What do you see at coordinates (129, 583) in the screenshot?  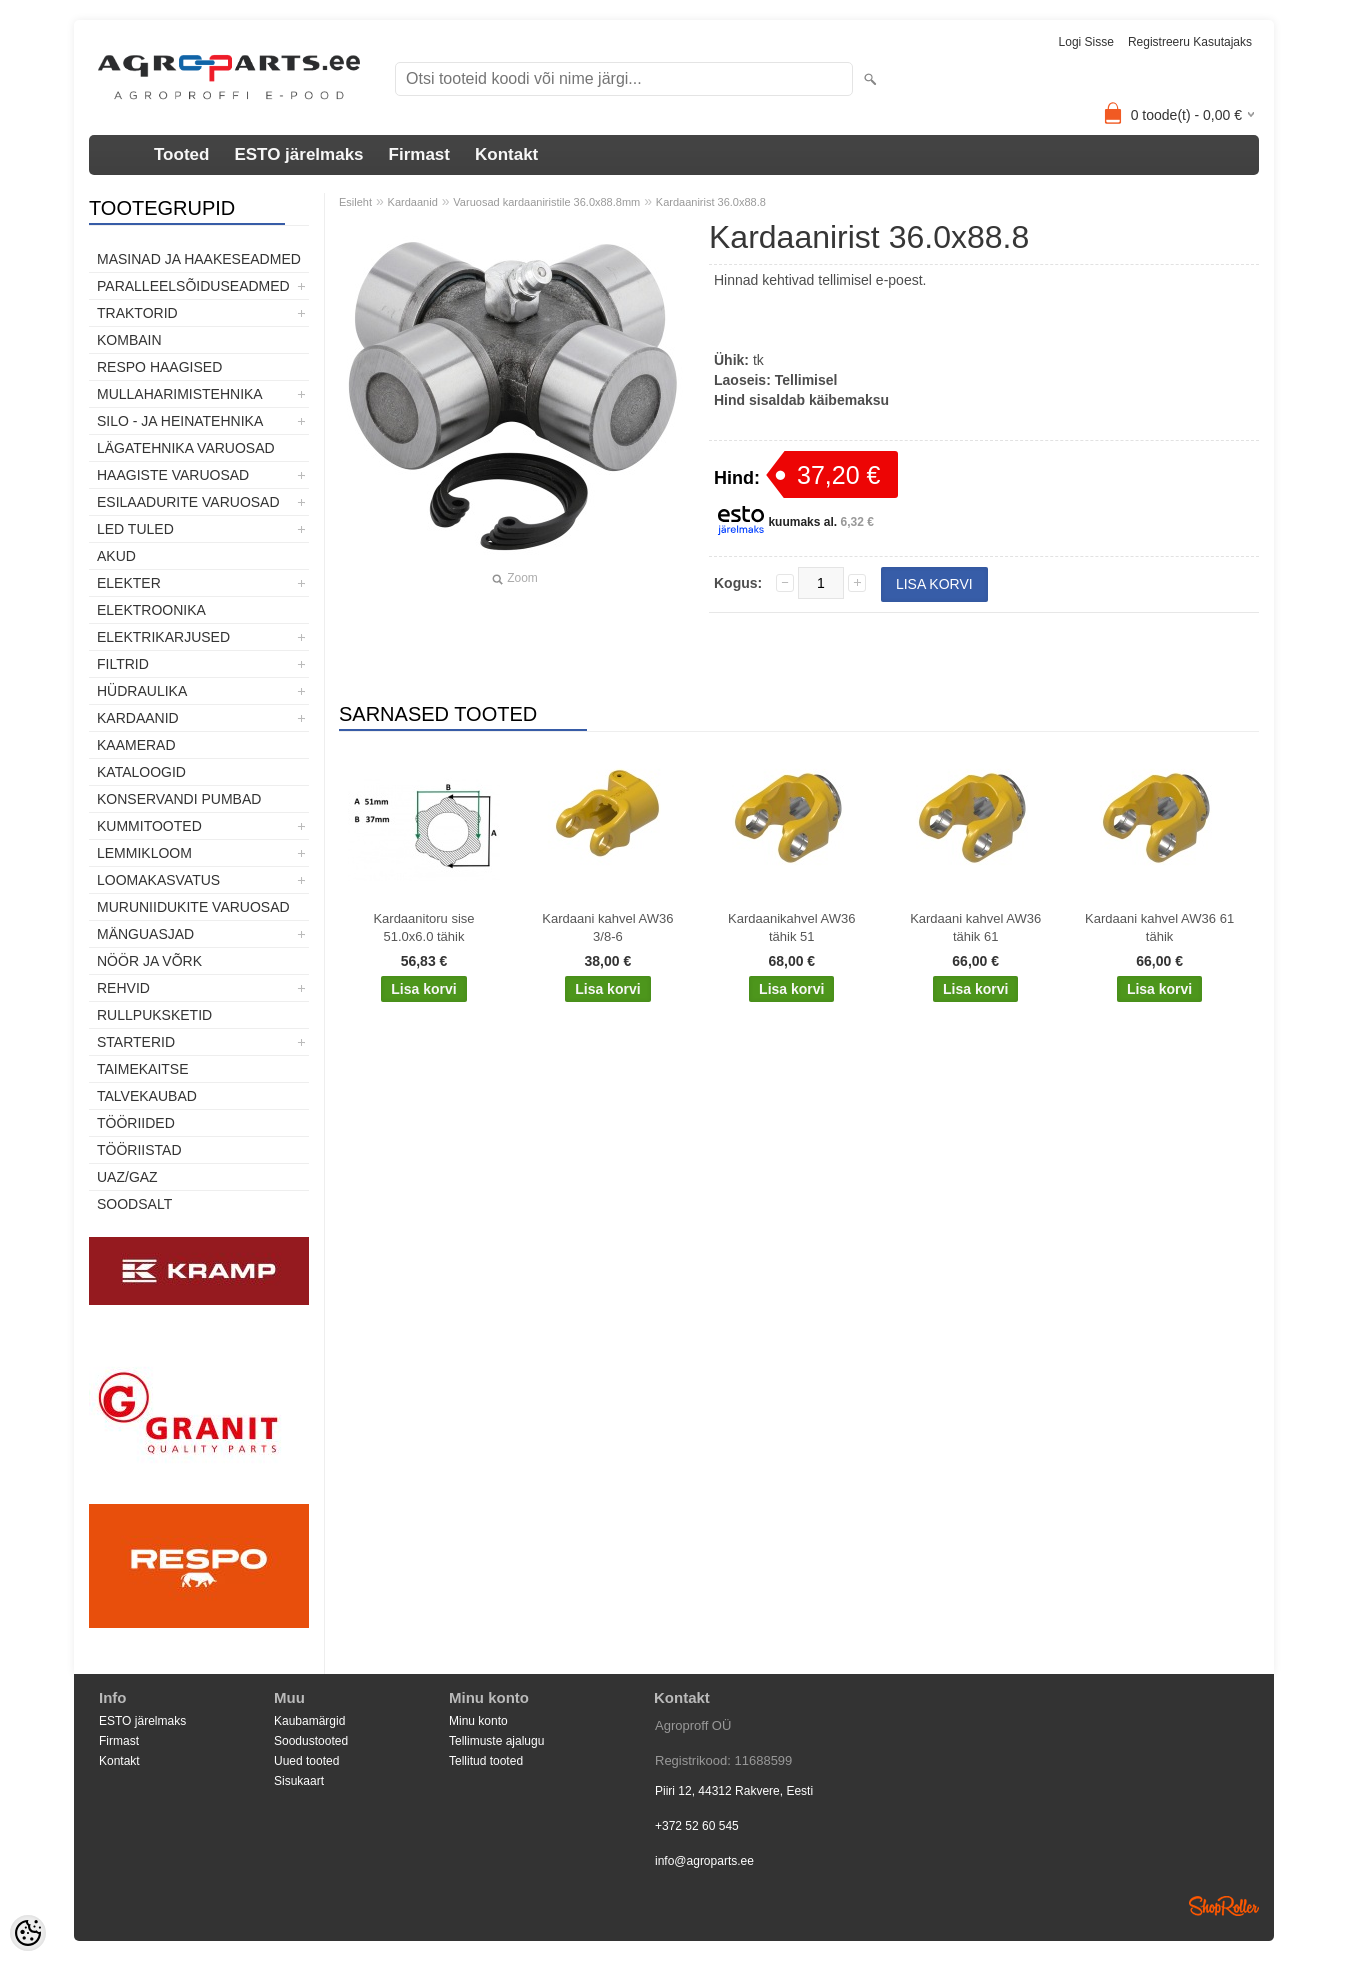 I see `Elekter` at bounding box center [129, 583].